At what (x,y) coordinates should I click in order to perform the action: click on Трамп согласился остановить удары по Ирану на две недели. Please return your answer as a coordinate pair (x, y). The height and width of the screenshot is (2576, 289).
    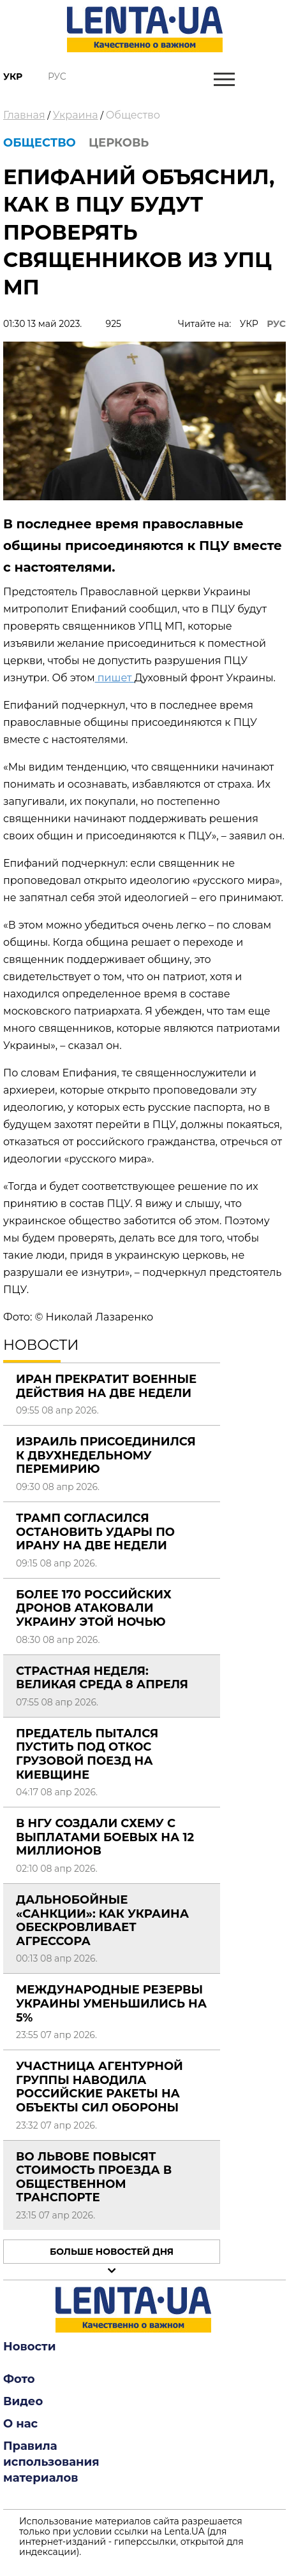
    Looking at the image, I should click on (95, 1531).